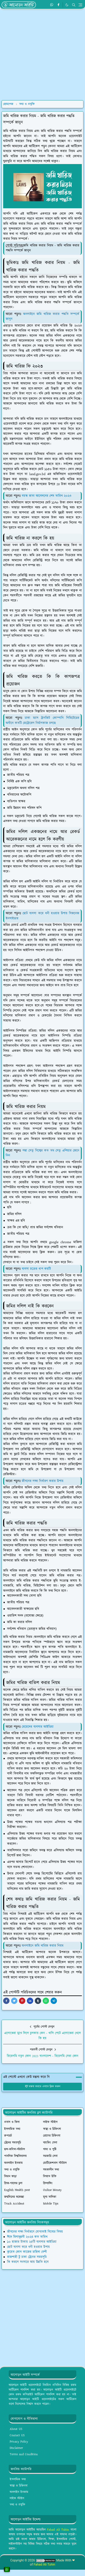 The width and height of the screenshot is (85, 2576). What do you see at coordinates (16, 2429) in the screenshot?
I see `About US` at bounding box center [16, 2429].